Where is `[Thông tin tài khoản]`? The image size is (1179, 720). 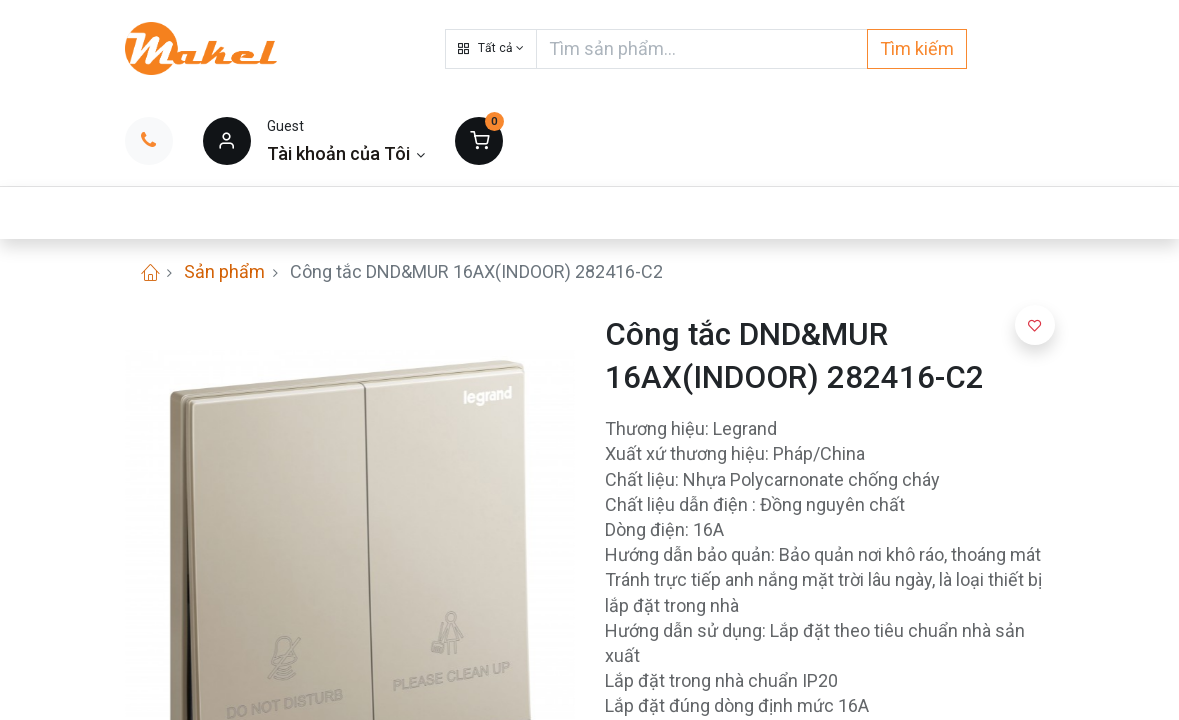
[Thông tin tài khoản] is located at coordinates (346, 153).